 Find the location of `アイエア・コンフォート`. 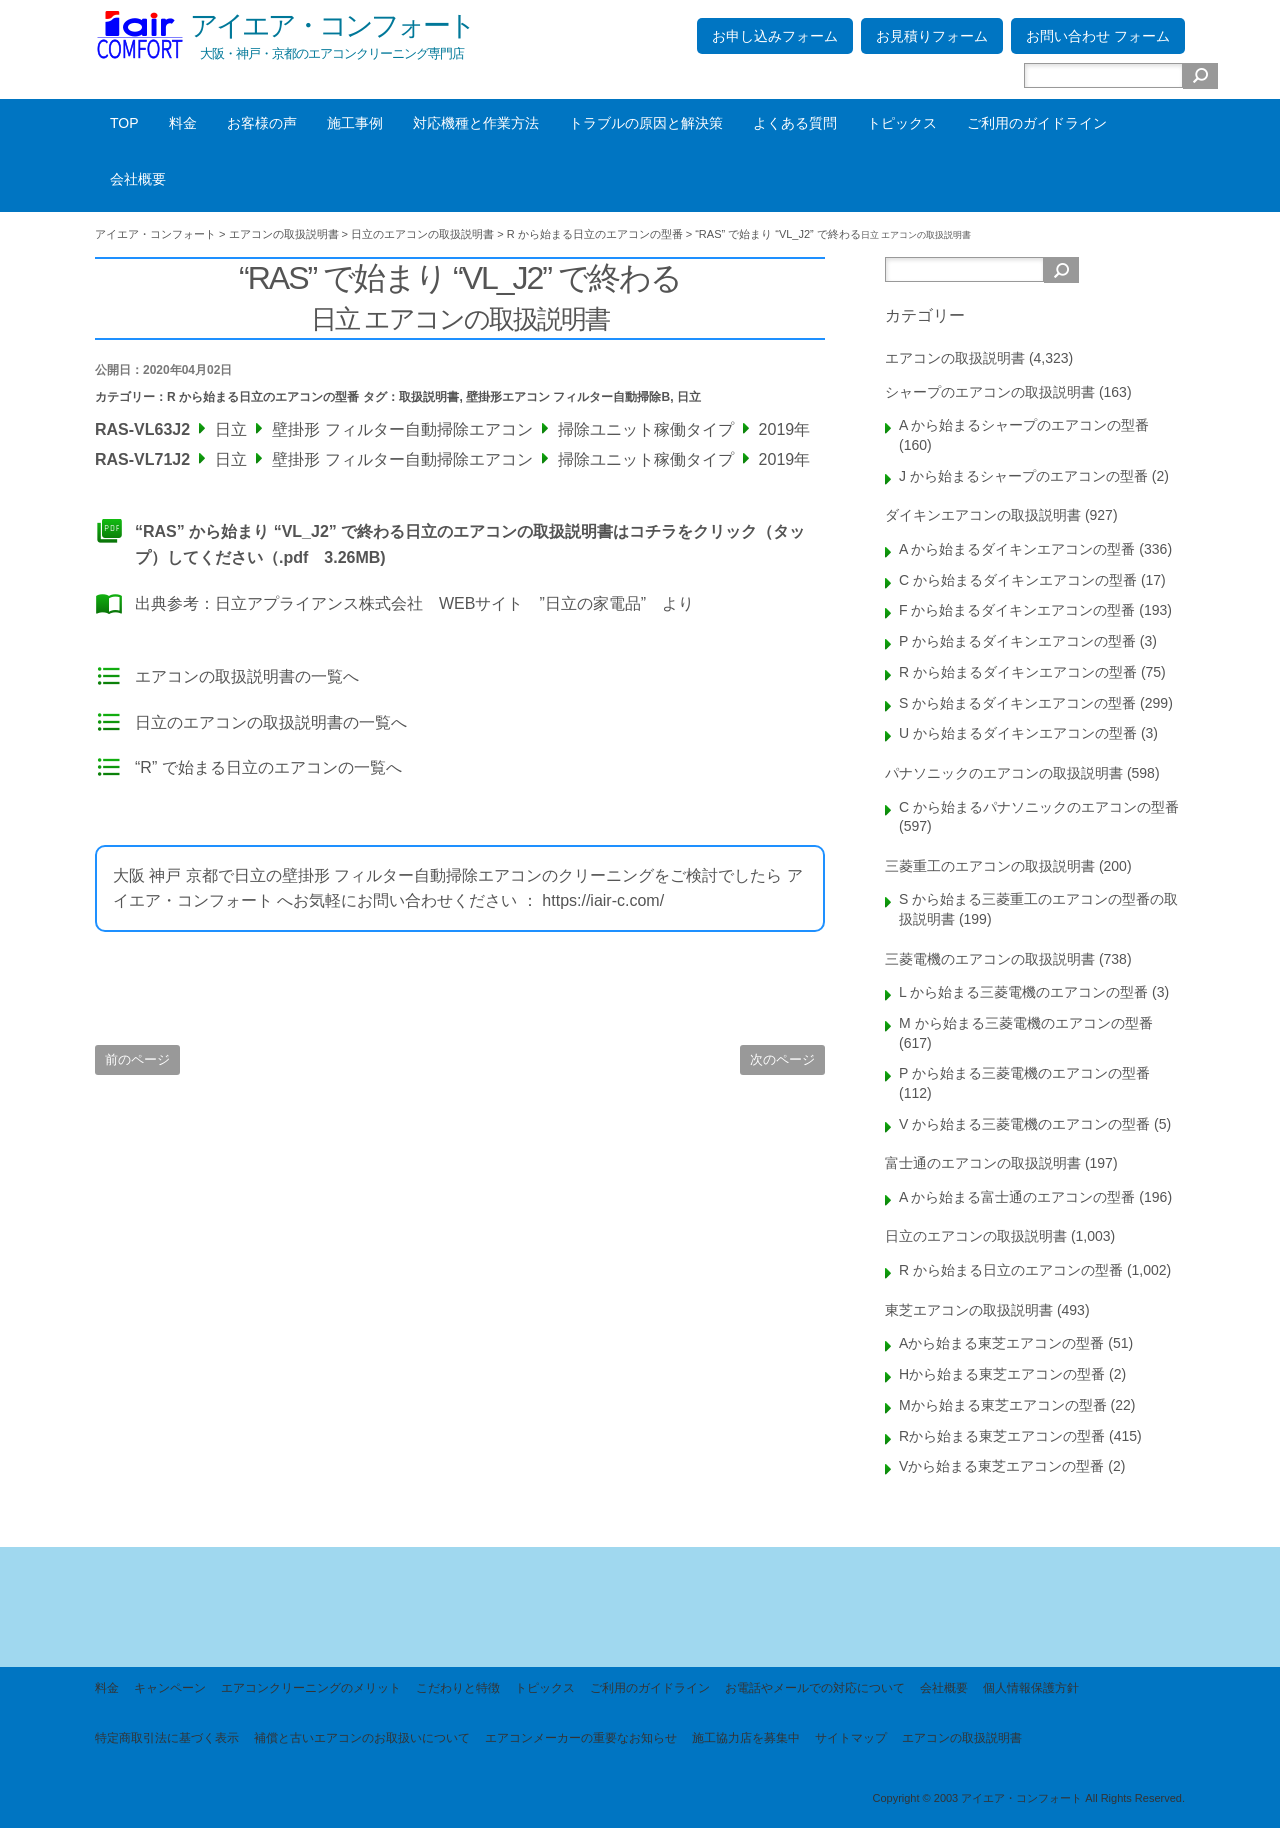

アイエア・コンフォート is located at coordinates (332, 25).